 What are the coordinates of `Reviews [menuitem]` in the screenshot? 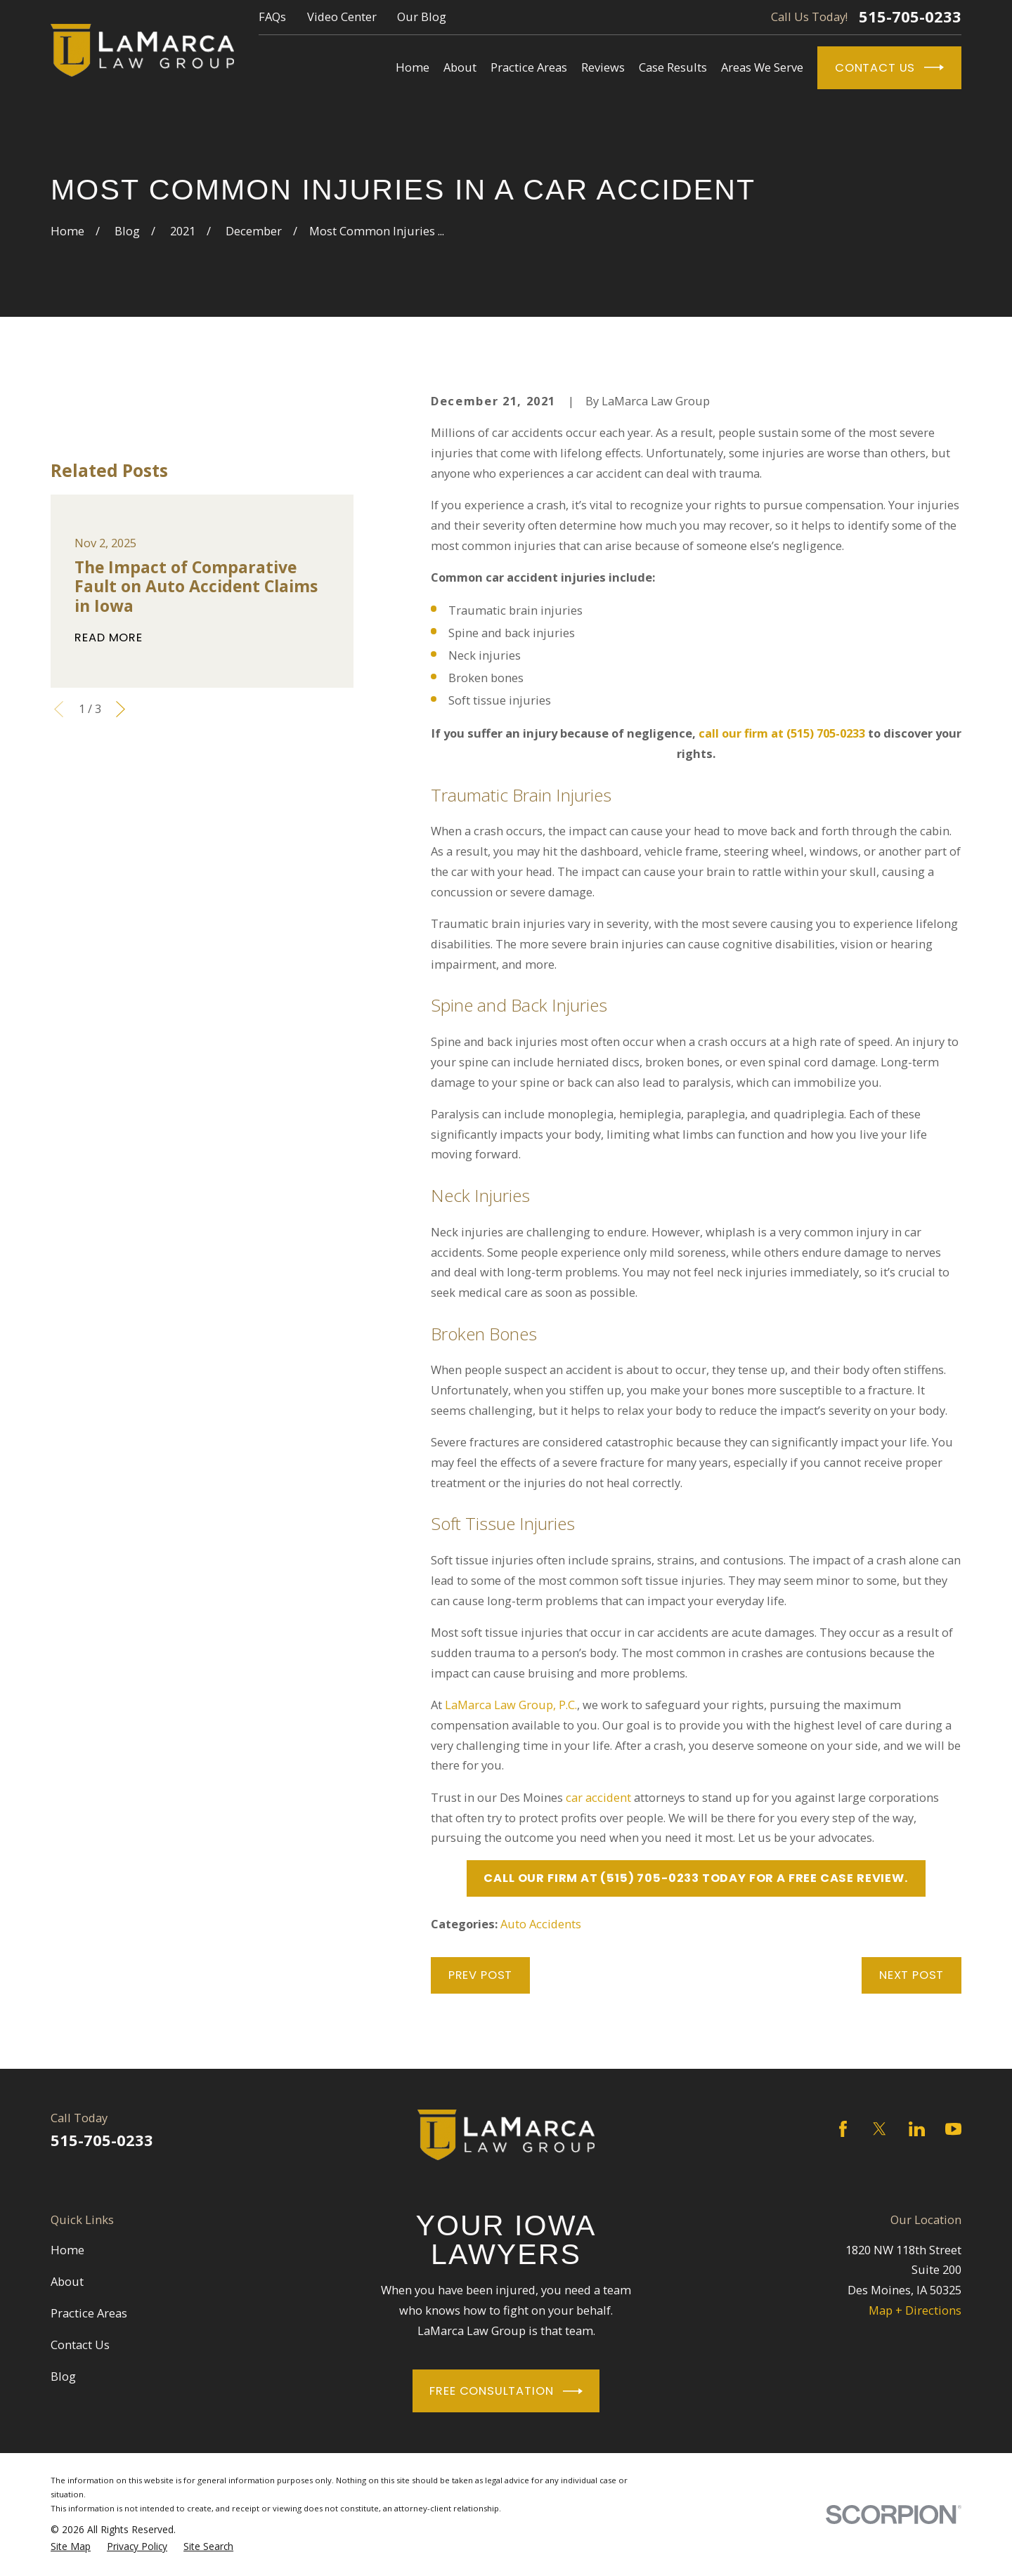 It's located at (603, 67).